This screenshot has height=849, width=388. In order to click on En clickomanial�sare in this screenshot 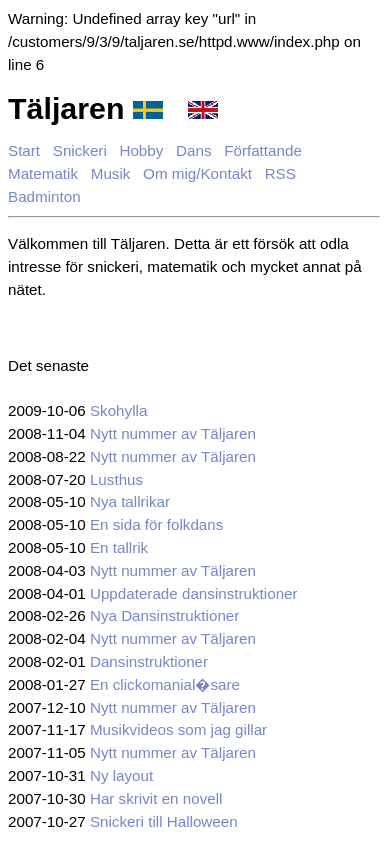, I will do `click(165, 684)`.